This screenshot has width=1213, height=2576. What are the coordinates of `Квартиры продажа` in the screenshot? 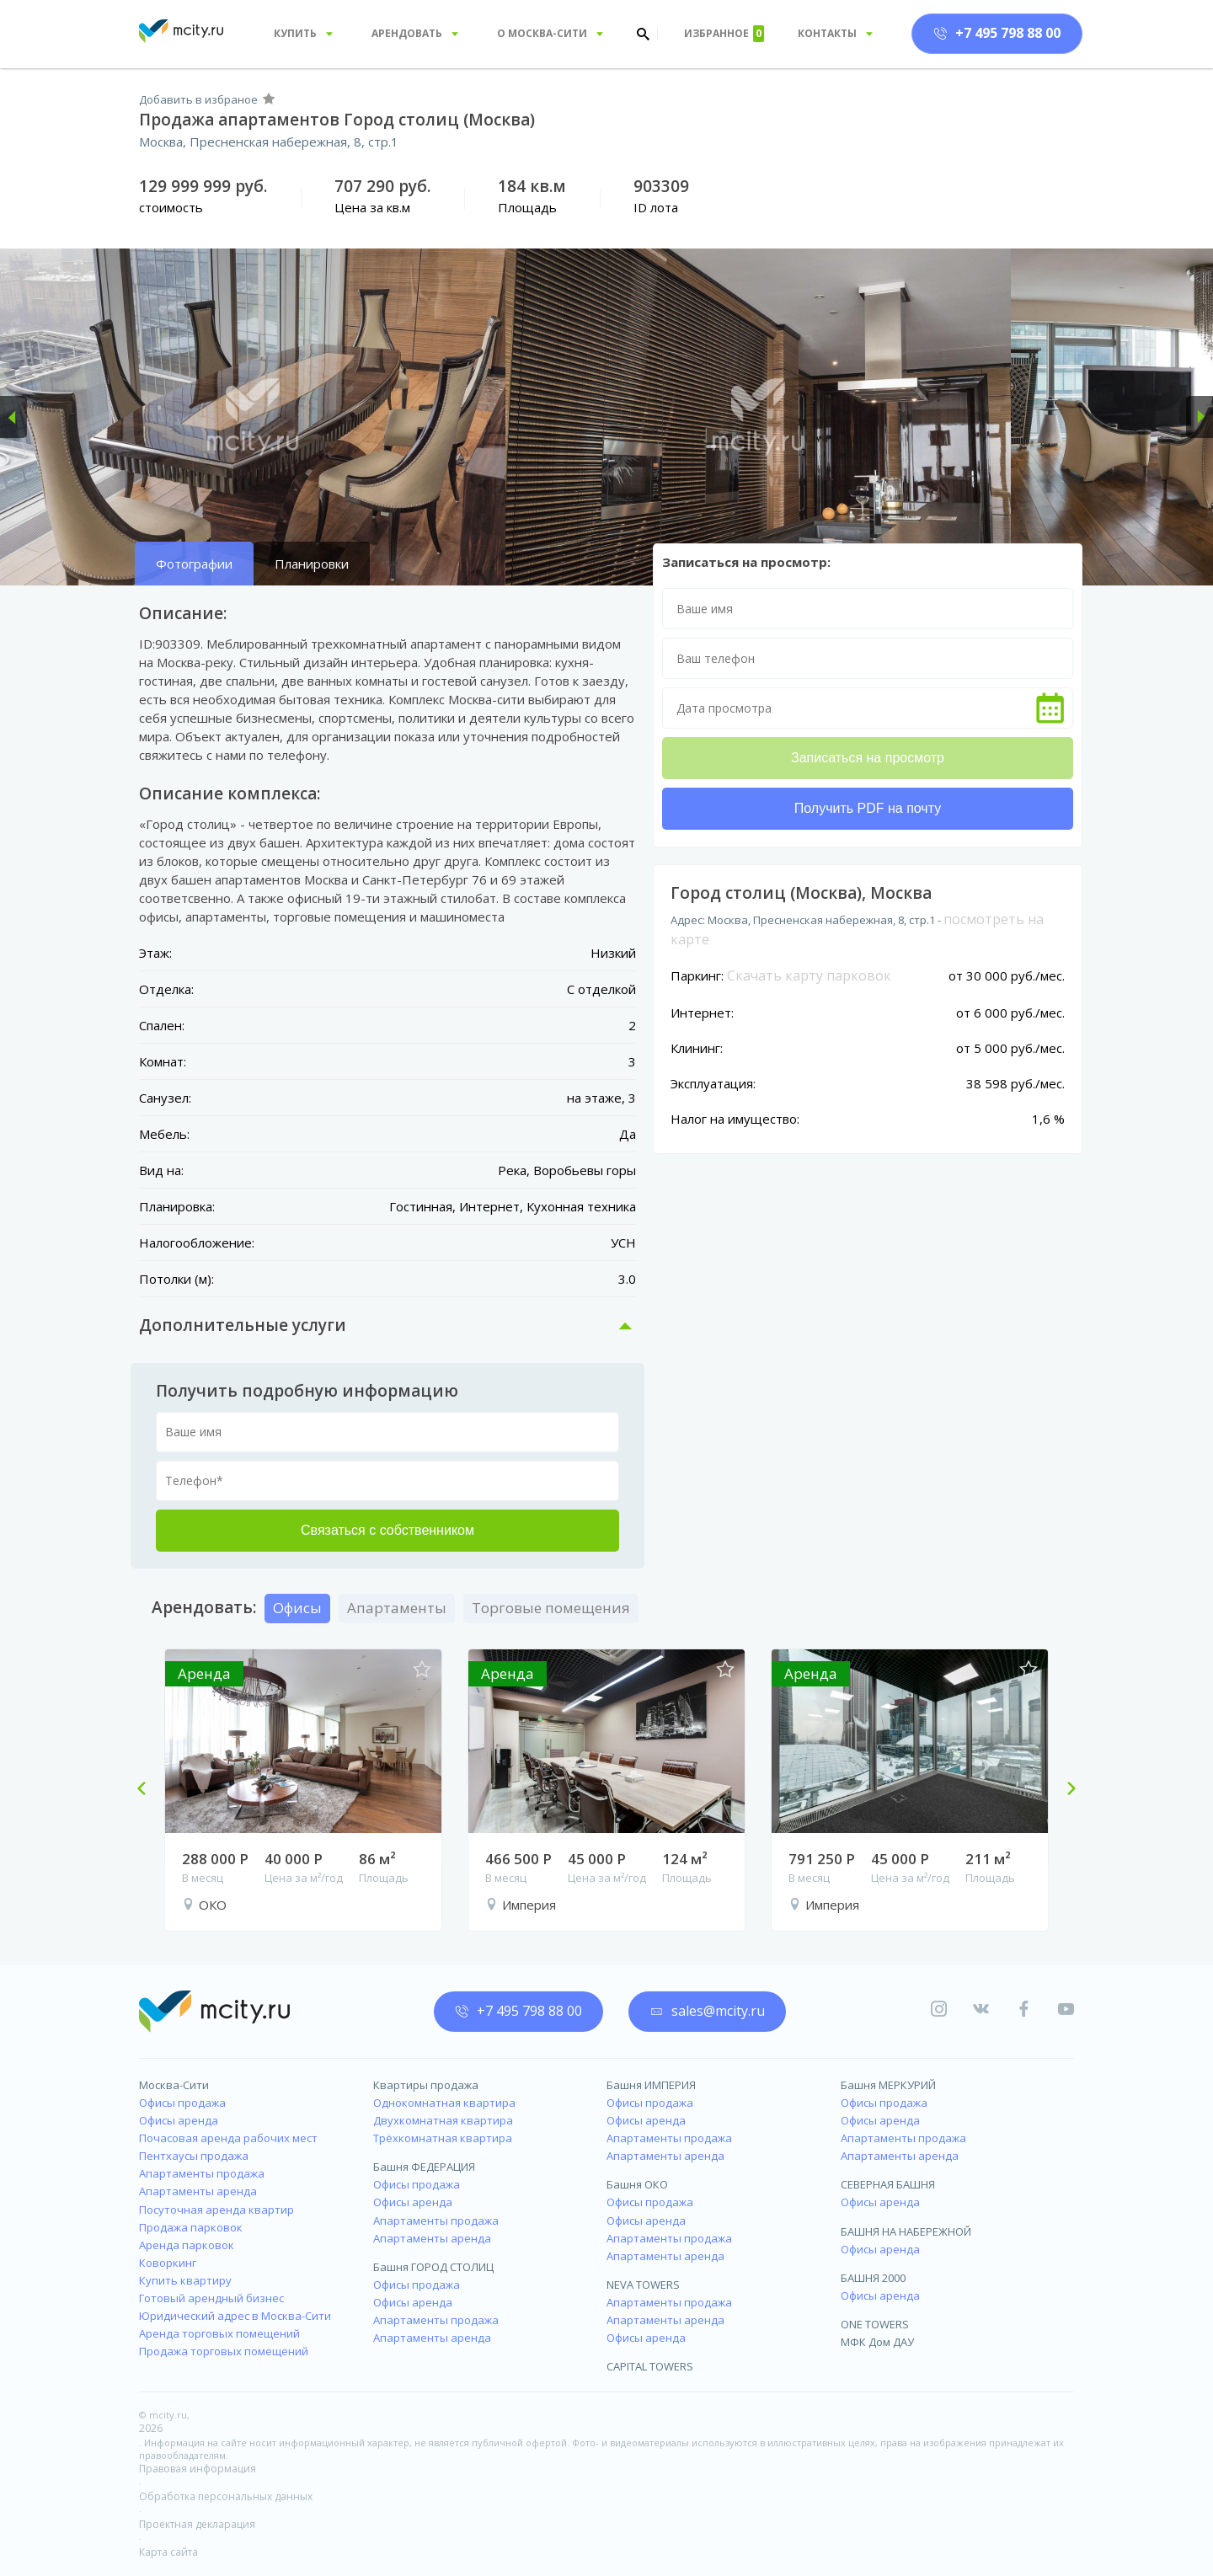 It's located at (425, 2084).